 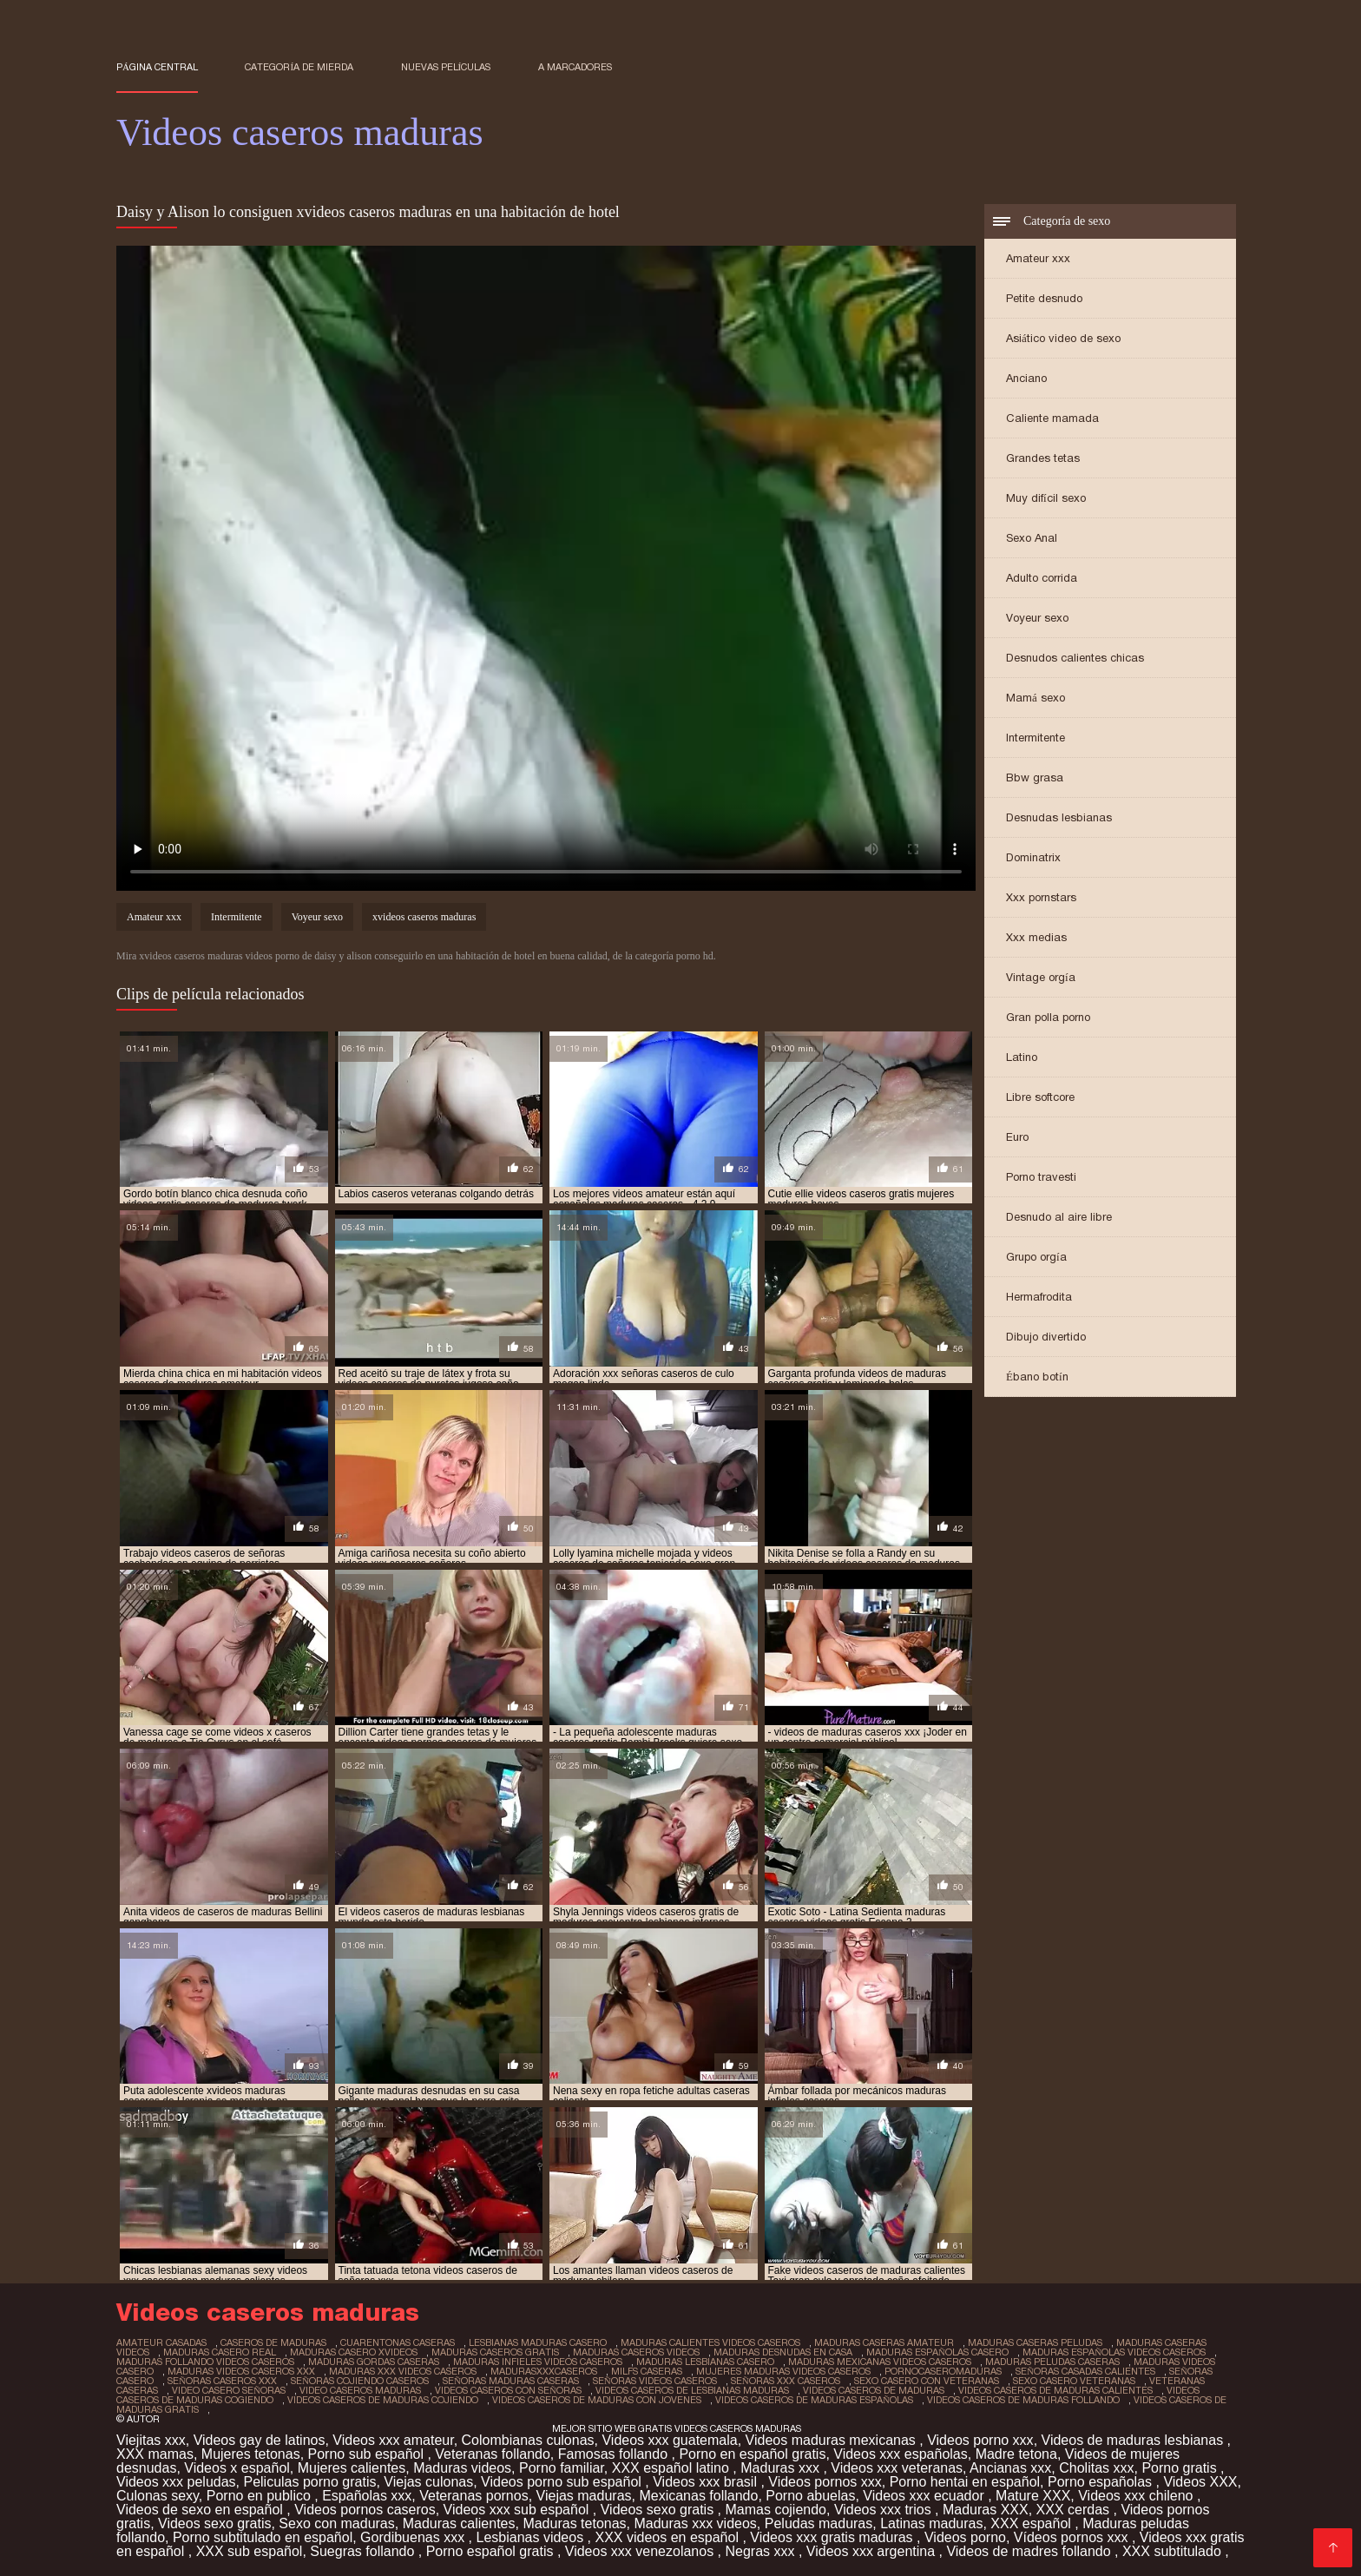 I want to click on Nuevas películas, so click(x=446, y=67).